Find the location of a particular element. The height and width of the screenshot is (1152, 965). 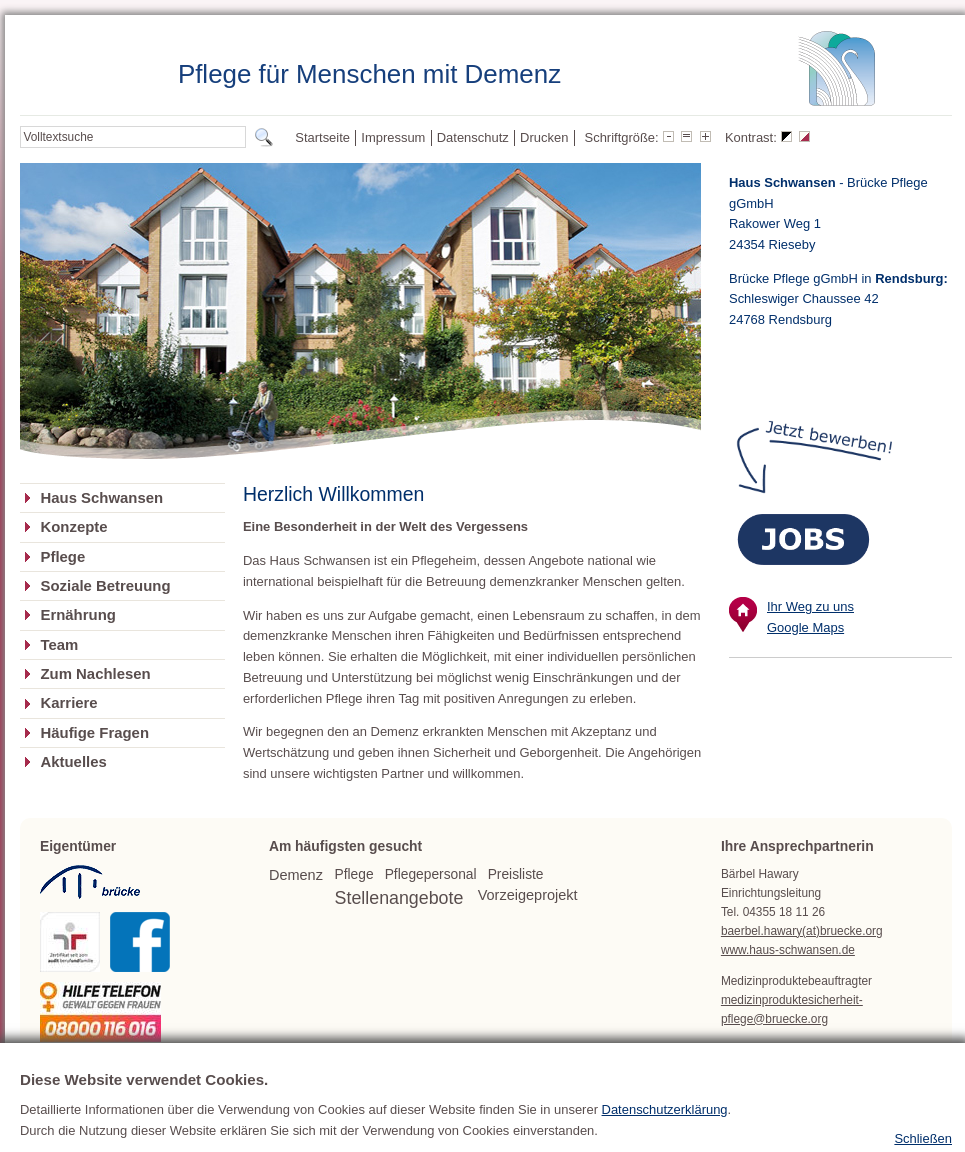

Vorzeigeprojekt is located at coordinates (528, 895).